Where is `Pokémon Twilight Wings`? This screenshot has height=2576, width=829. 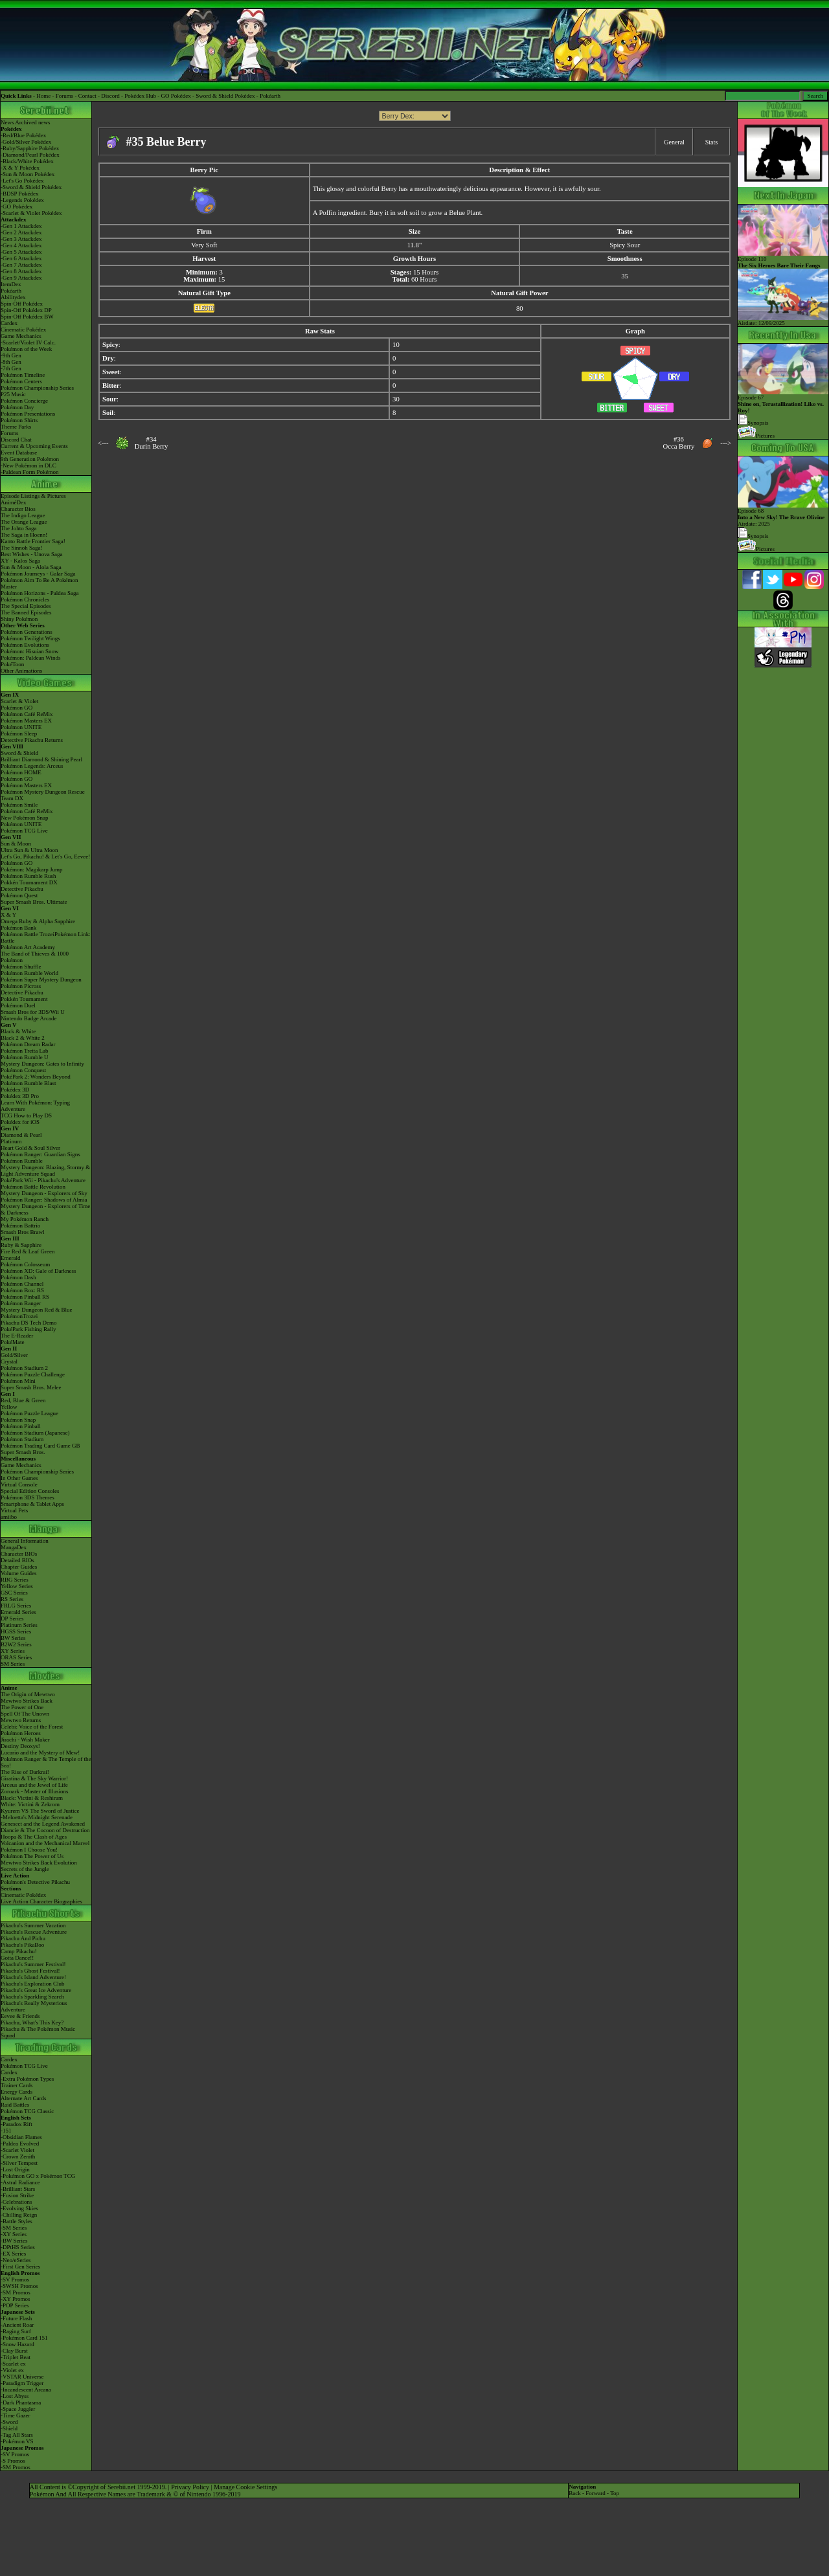 Pokémon Twilight Wings is located at coordinates (30, 638).